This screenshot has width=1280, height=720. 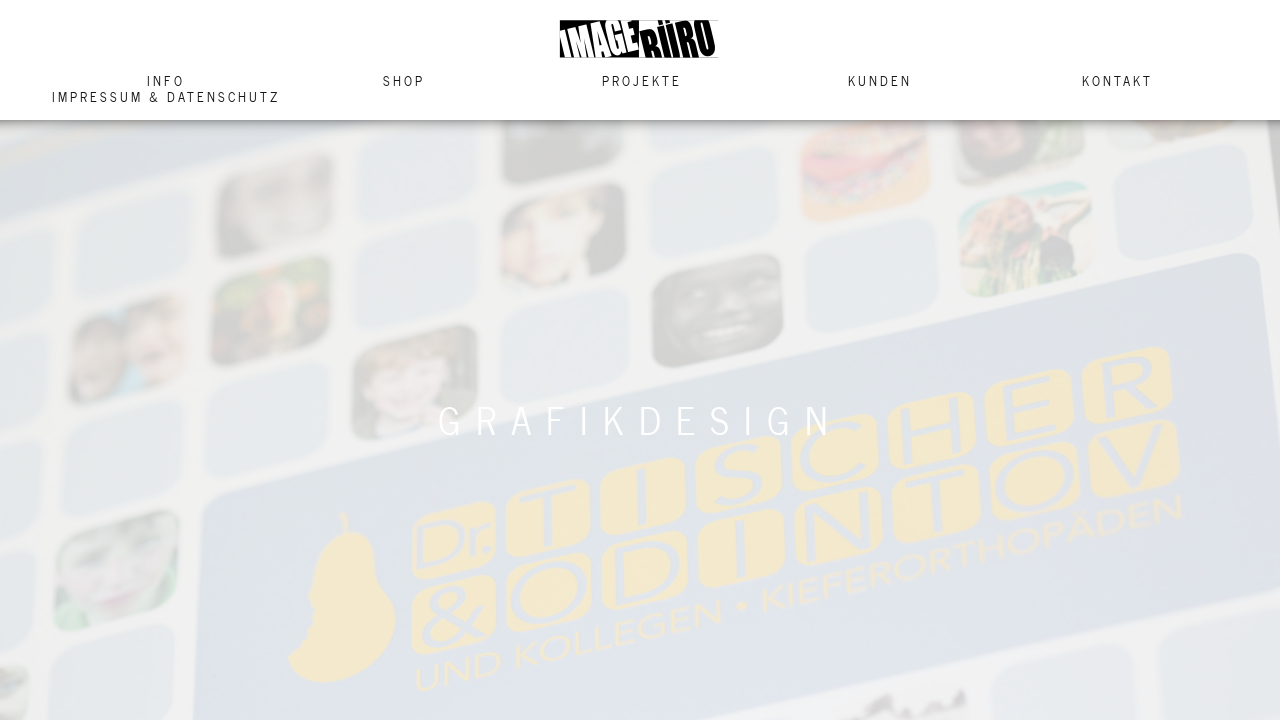 What do you see at coordinates (1117, 81) in the screenshot?
I see `Kontakt` at bounding box center [1117, 81].